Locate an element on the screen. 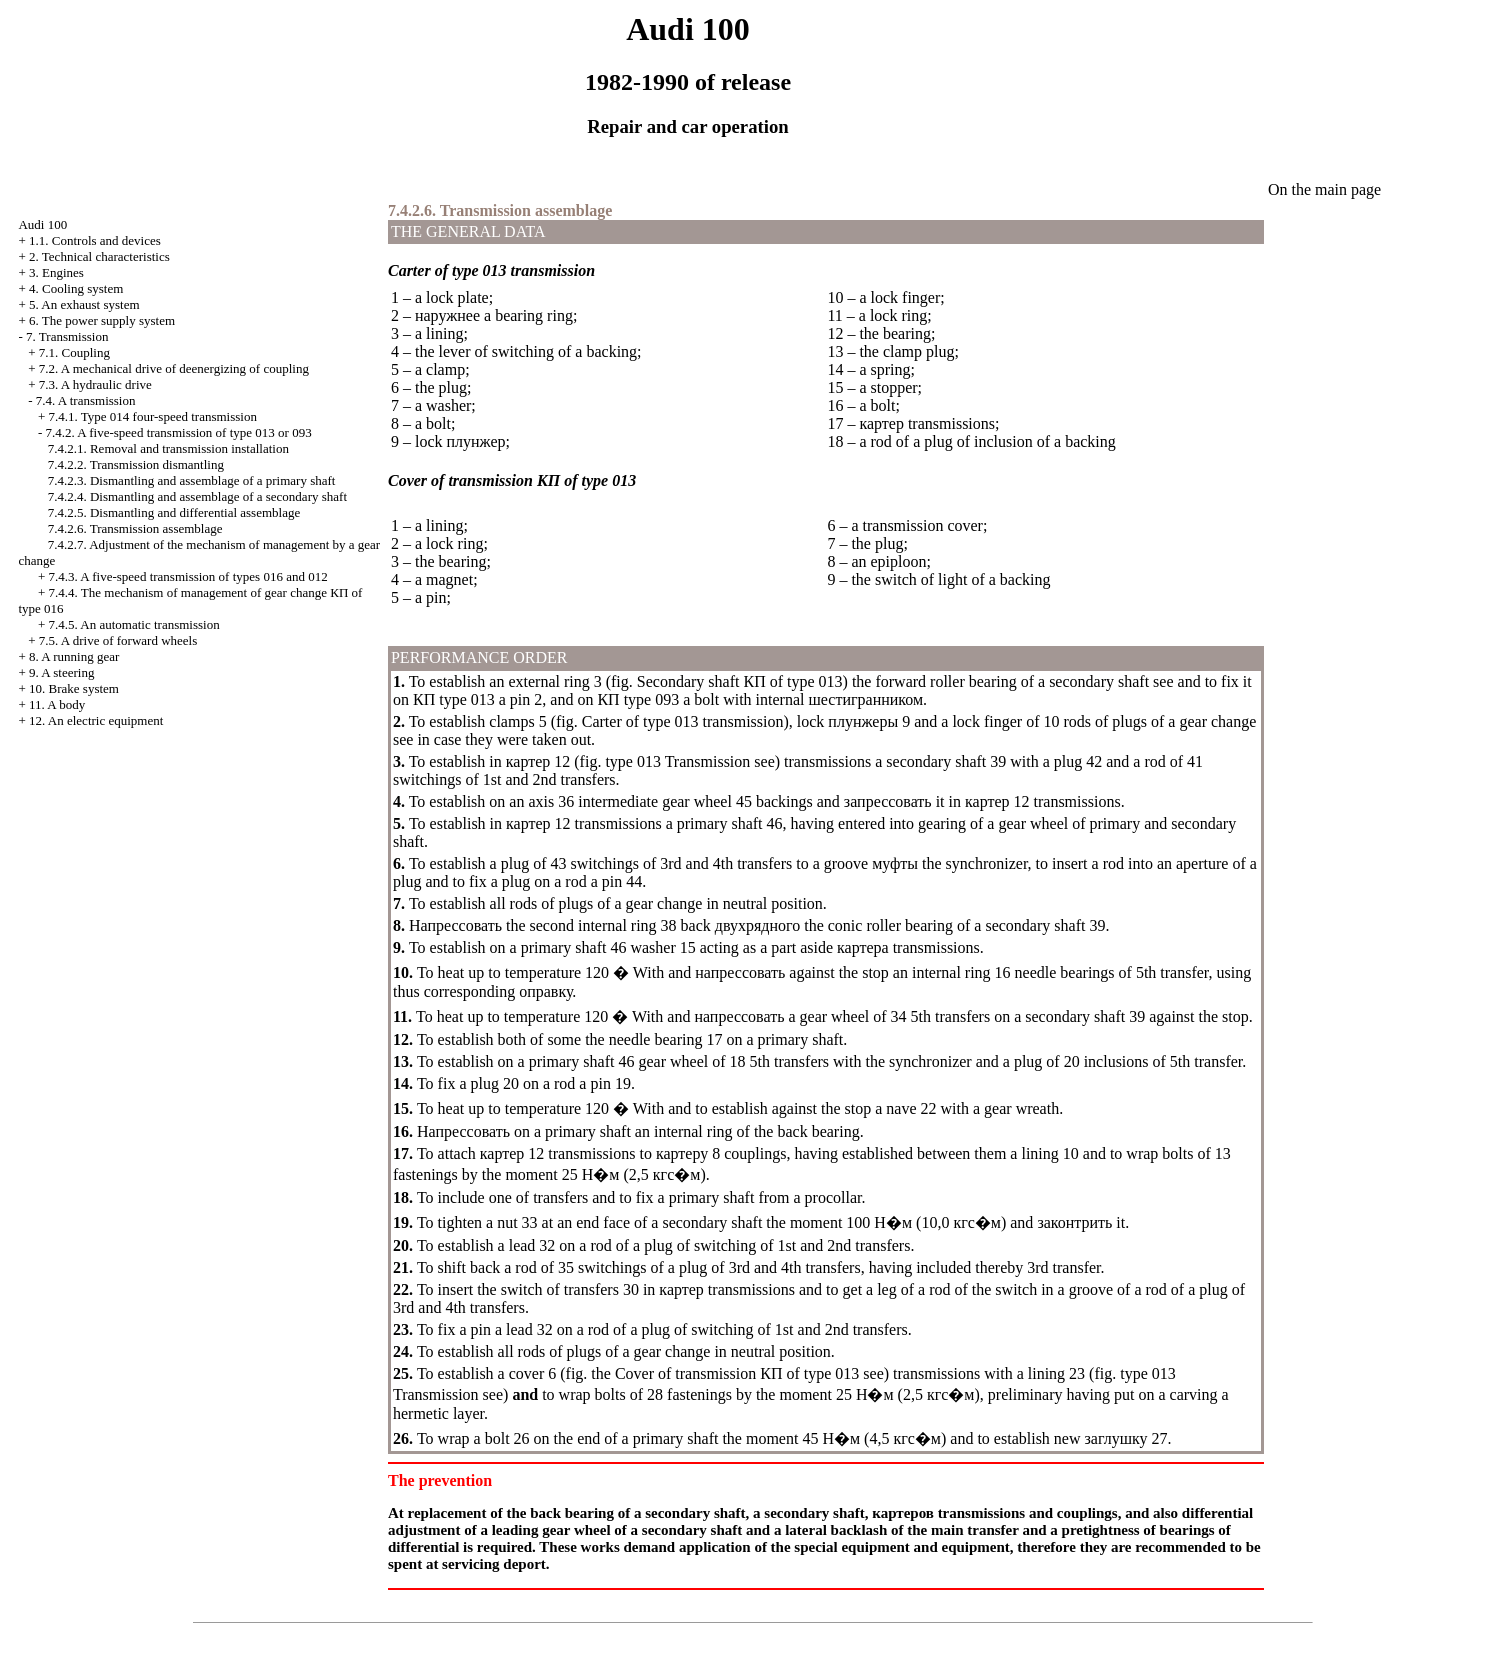  7.4.5. An automatic transmission is located at coordinates (134, 624).